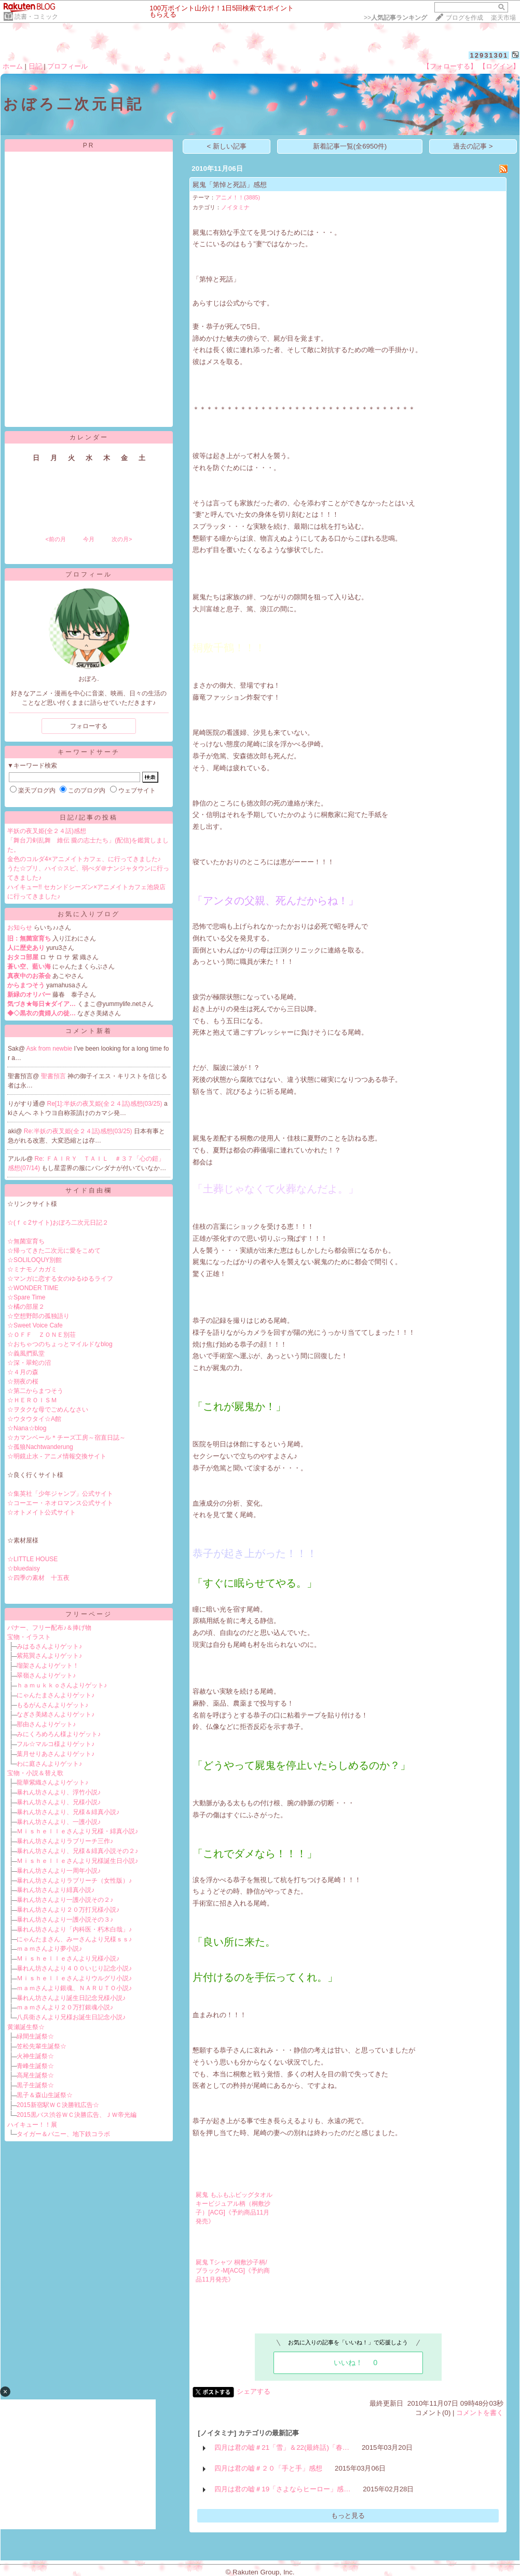 The image size is (520, 2576). I want to click on 八兵衛さんより兄様お誕生日記念小説♪, so click(71, 2017).